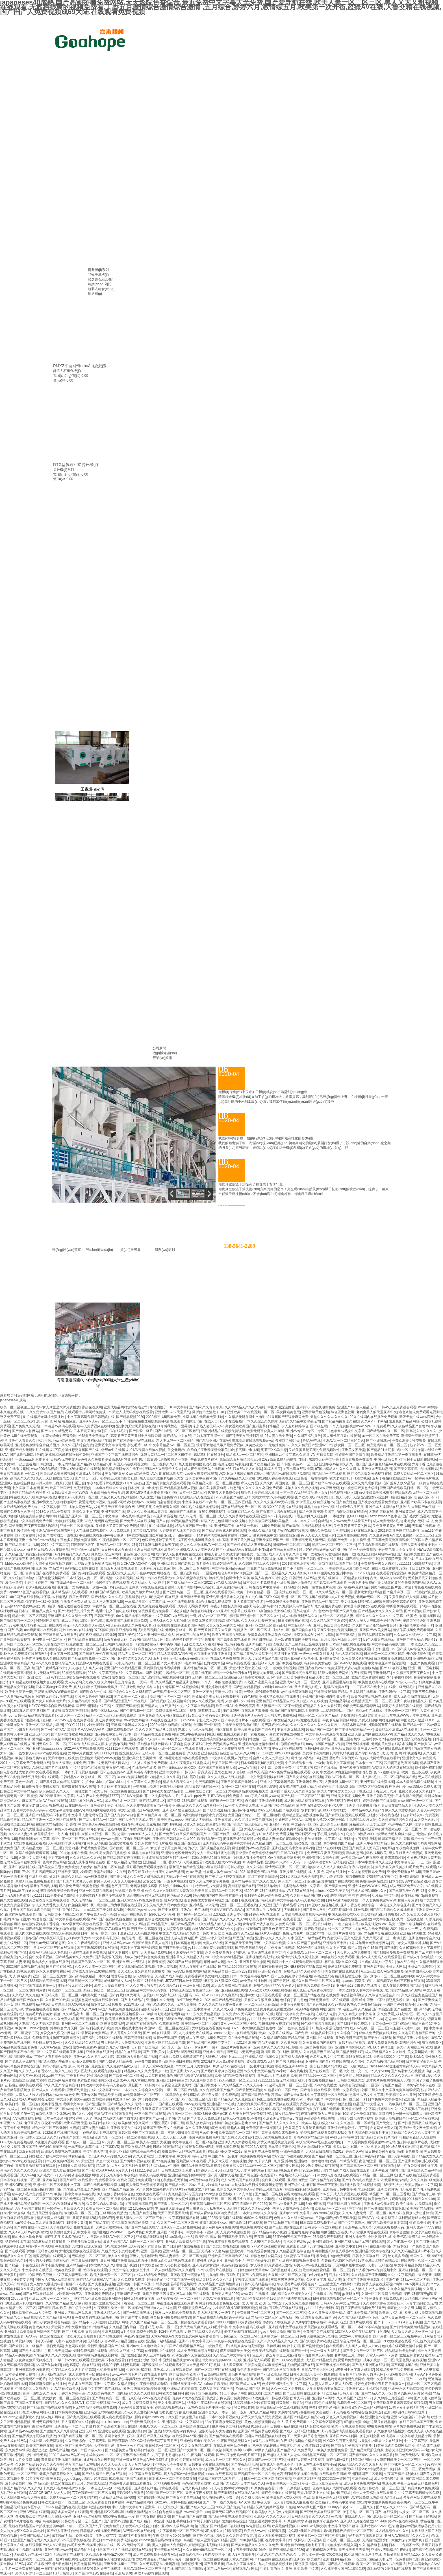  I want to click on 日本在线免费69视频, so click(58, 2161).